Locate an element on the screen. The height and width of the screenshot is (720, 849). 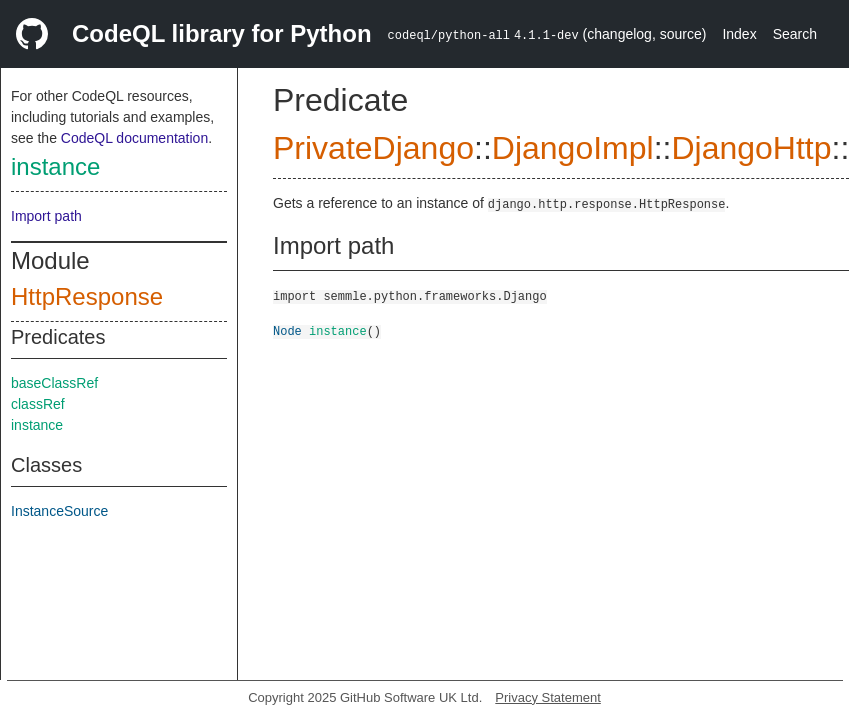
InstanceSource is located at coordinates (59, 511).